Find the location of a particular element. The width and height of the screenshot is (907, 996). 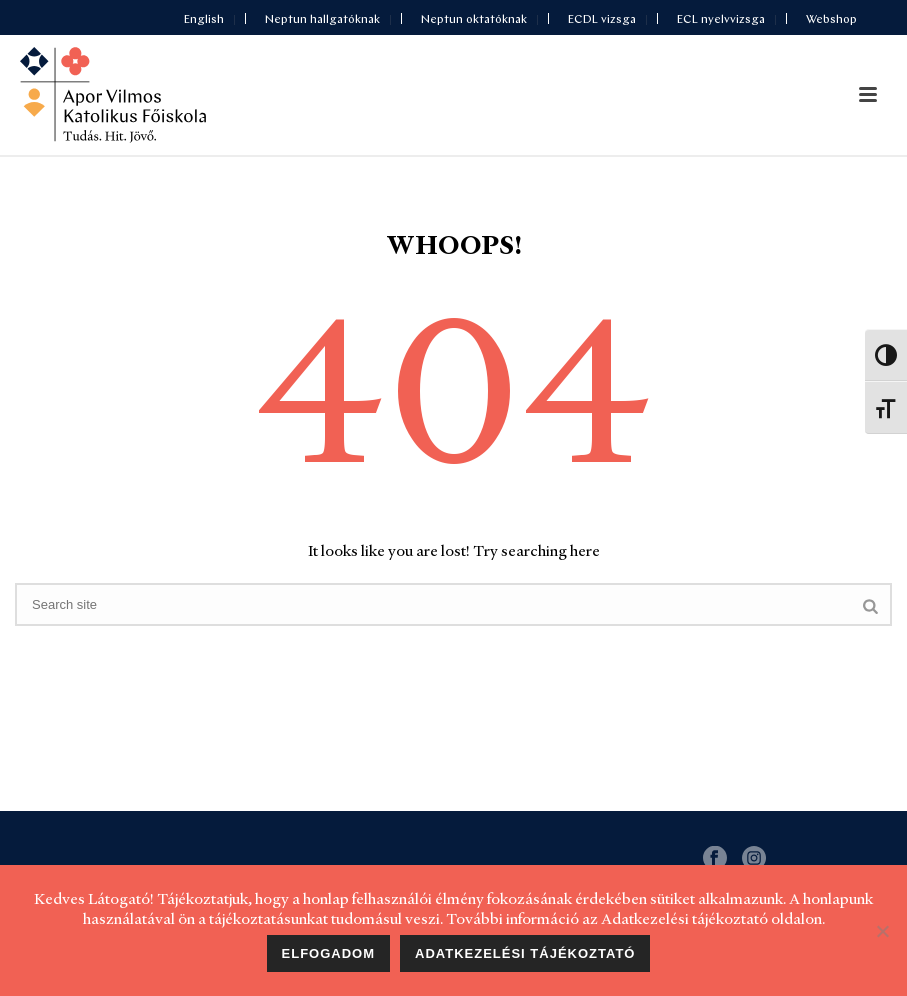

Elfogadom is located at coordinates (329, 953).